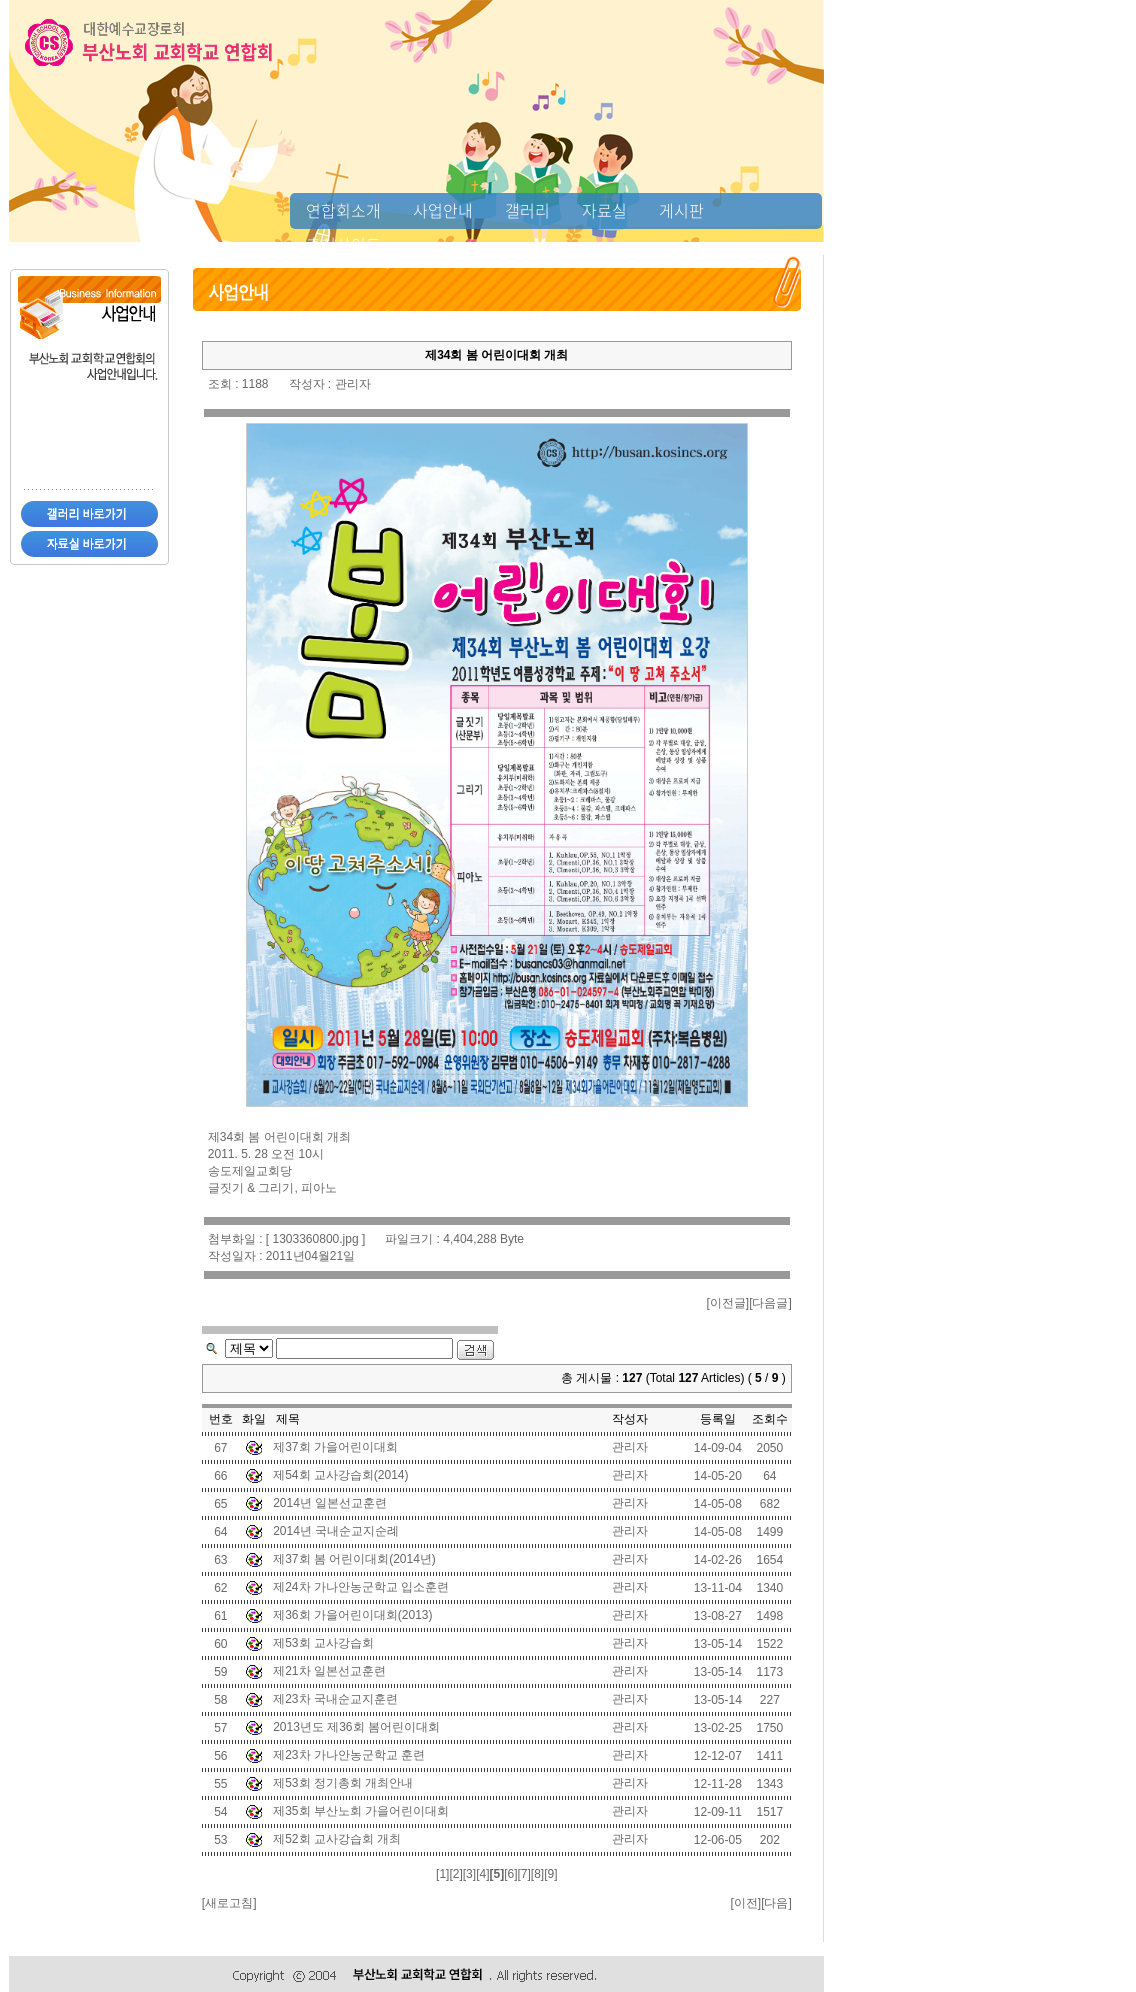  I want to click on 사업안내, so click(443, 210).